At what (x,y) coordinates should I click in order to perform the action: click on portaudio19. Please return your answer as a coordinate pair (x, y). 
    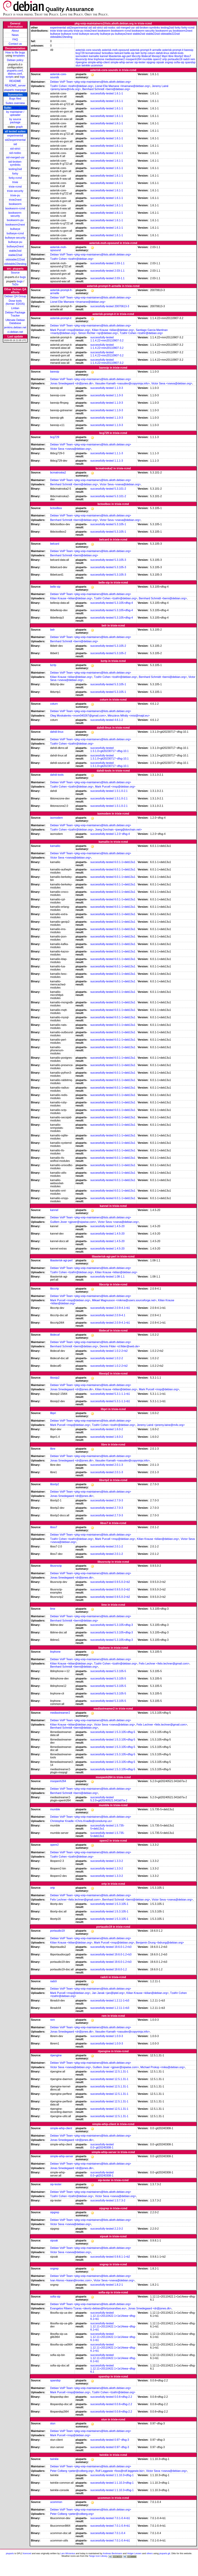
    Looking at the image, I should click on (175, 59).